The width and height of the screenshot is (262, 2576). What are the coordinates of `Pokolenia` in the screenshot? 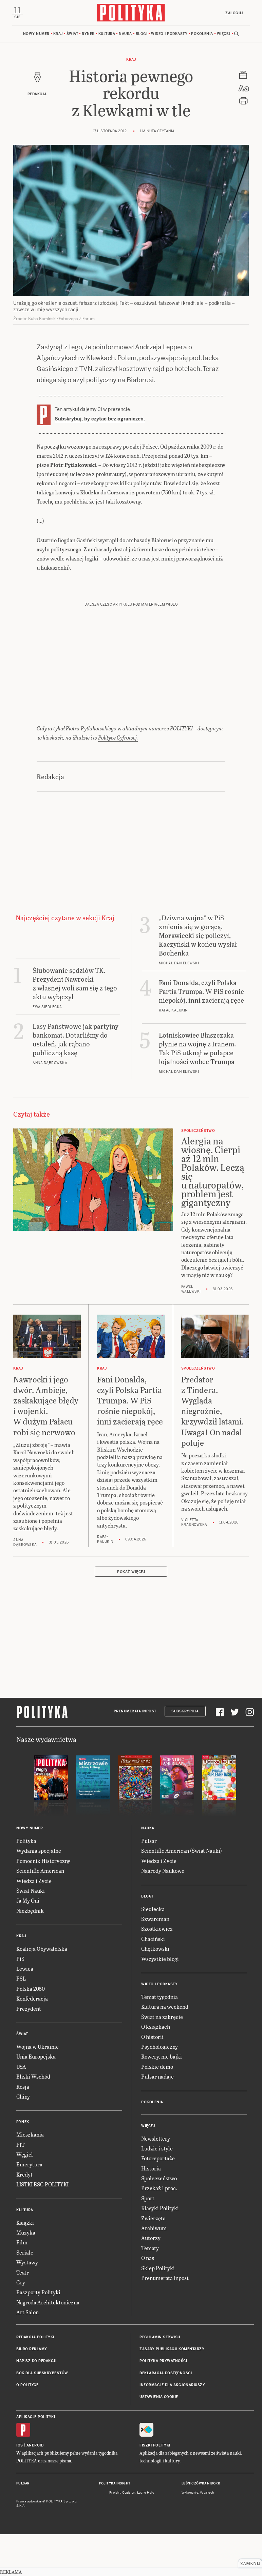 It's located at (202, 34).